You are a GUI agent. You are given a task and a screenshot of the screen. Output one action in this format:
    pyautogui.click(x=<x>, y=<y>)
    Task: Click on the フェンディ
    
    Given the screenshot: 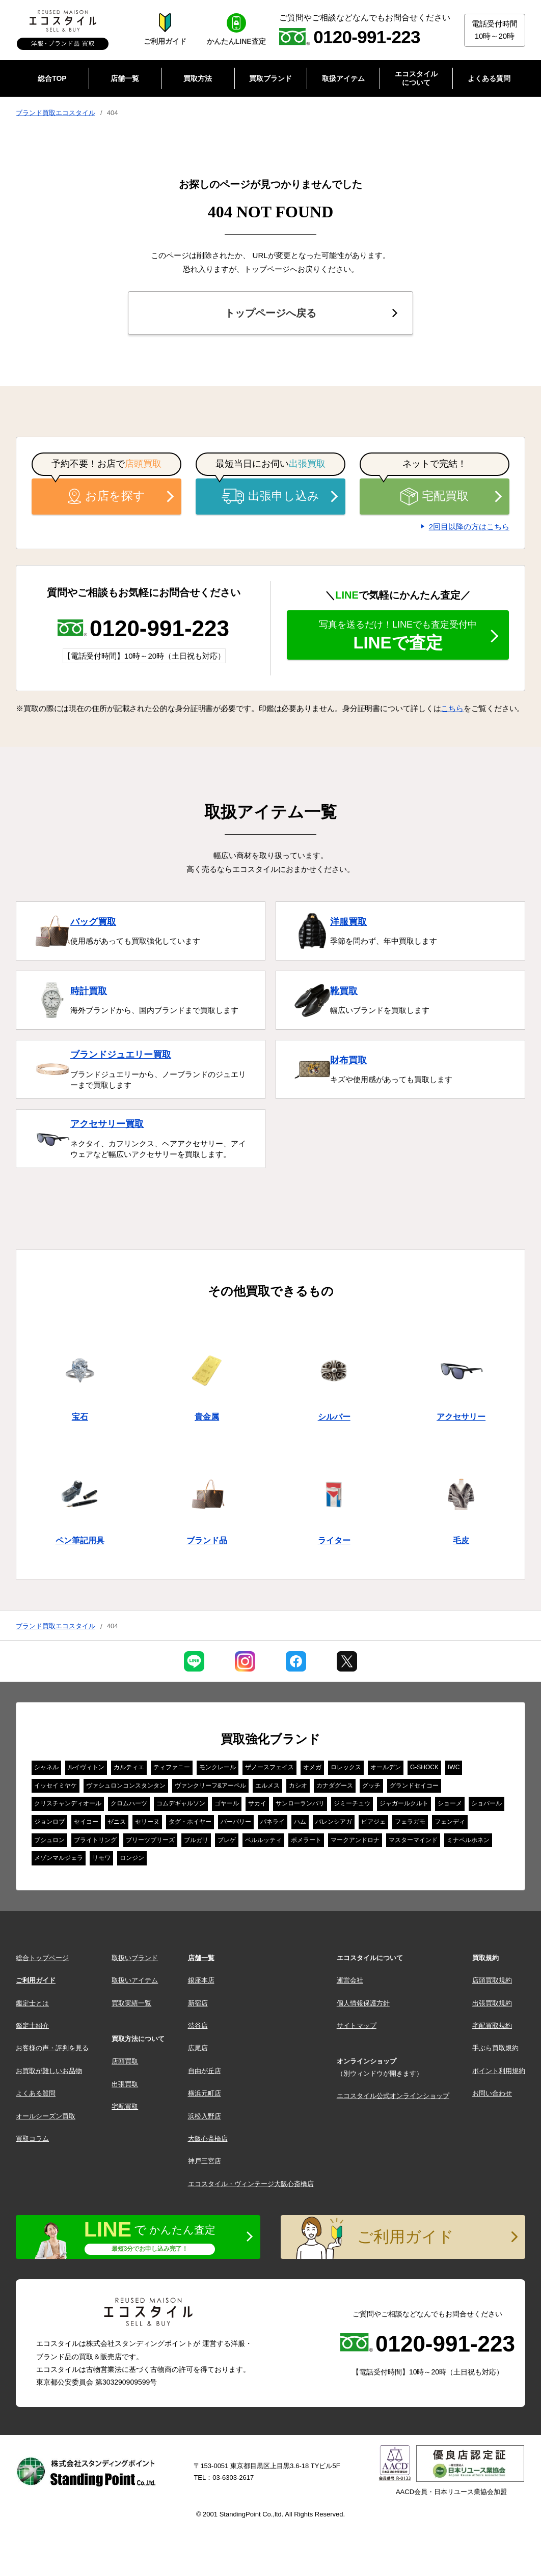 What is the action you would take?
    pyautogui.click(x=450, y=1821)
    